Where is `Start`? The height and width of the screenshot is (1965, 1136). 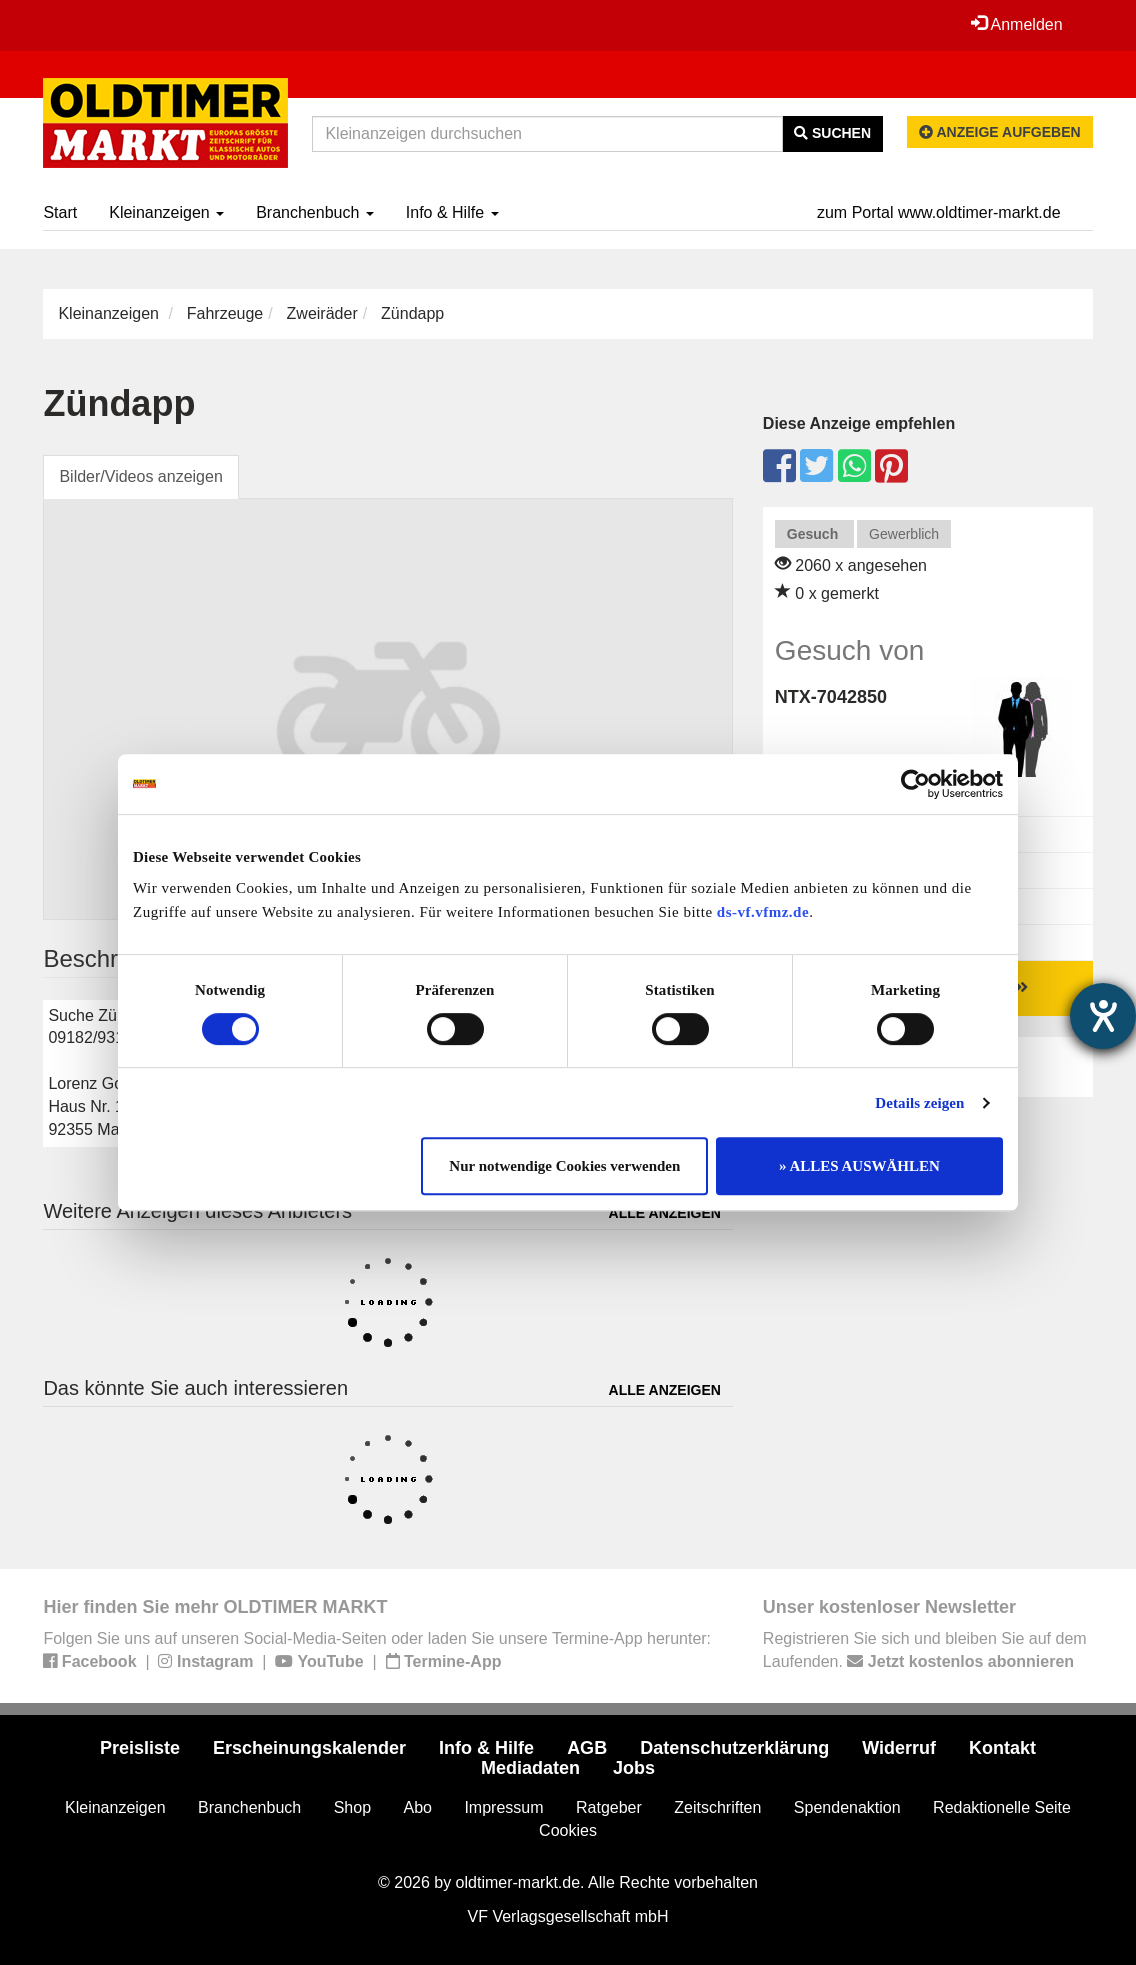
Start is located at coordinates (60, 212).